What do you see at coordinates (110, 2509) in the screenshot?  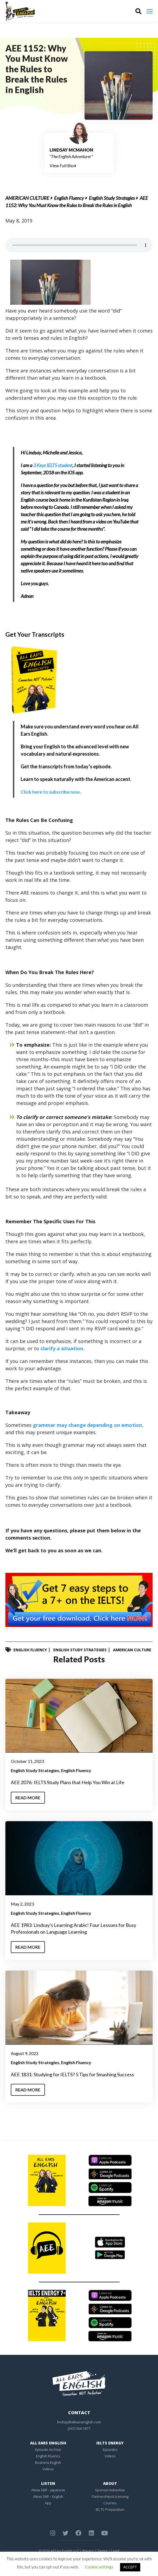 I see `IELTS Preparation` at bounding box center [110, 2509].